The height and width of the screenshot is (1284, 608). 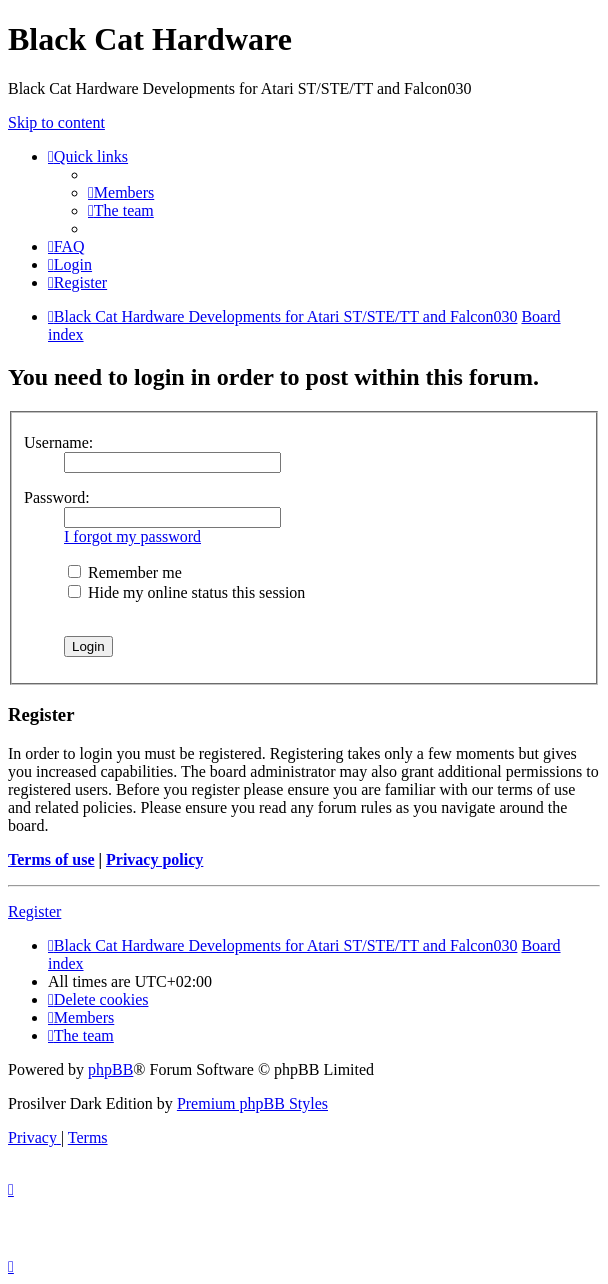 I want to click on [menuitem], so click(x=121, y=192).